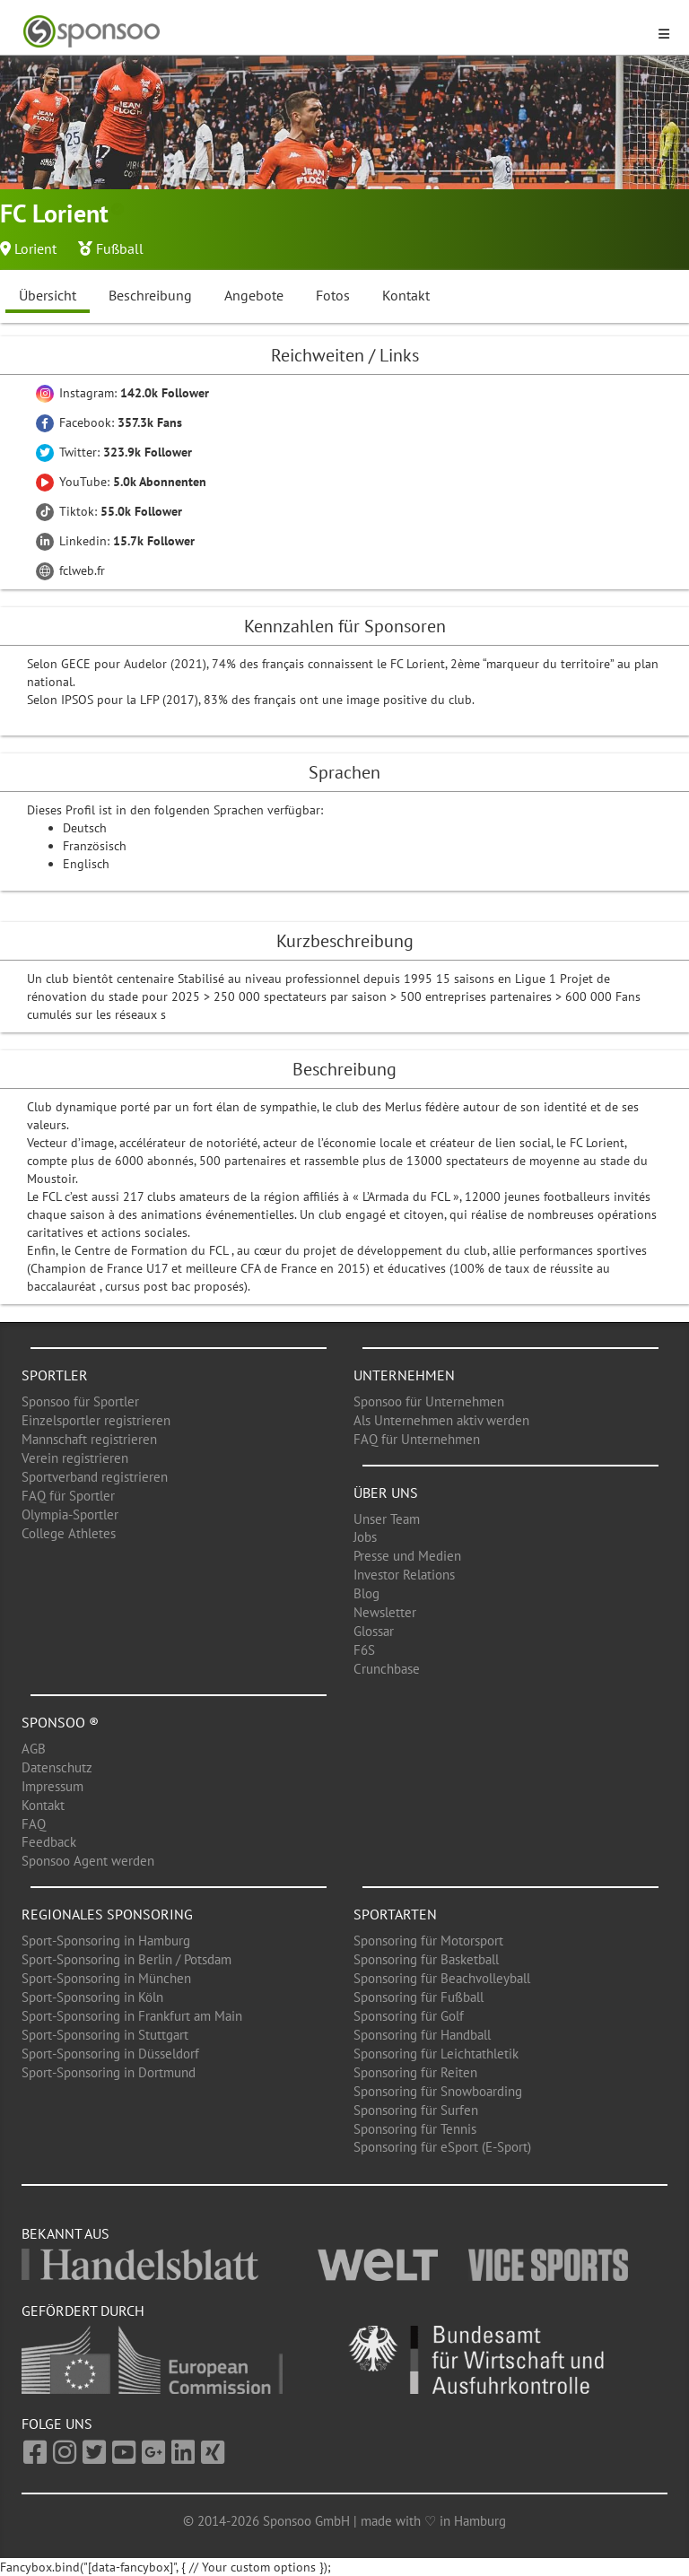 The height and width of the screenshot is (2576, 689). What do you see at coordinates (415, 2072) in the screenshot?
I see `Sponsoring für Reiten` at bounding box center [415, 2072].